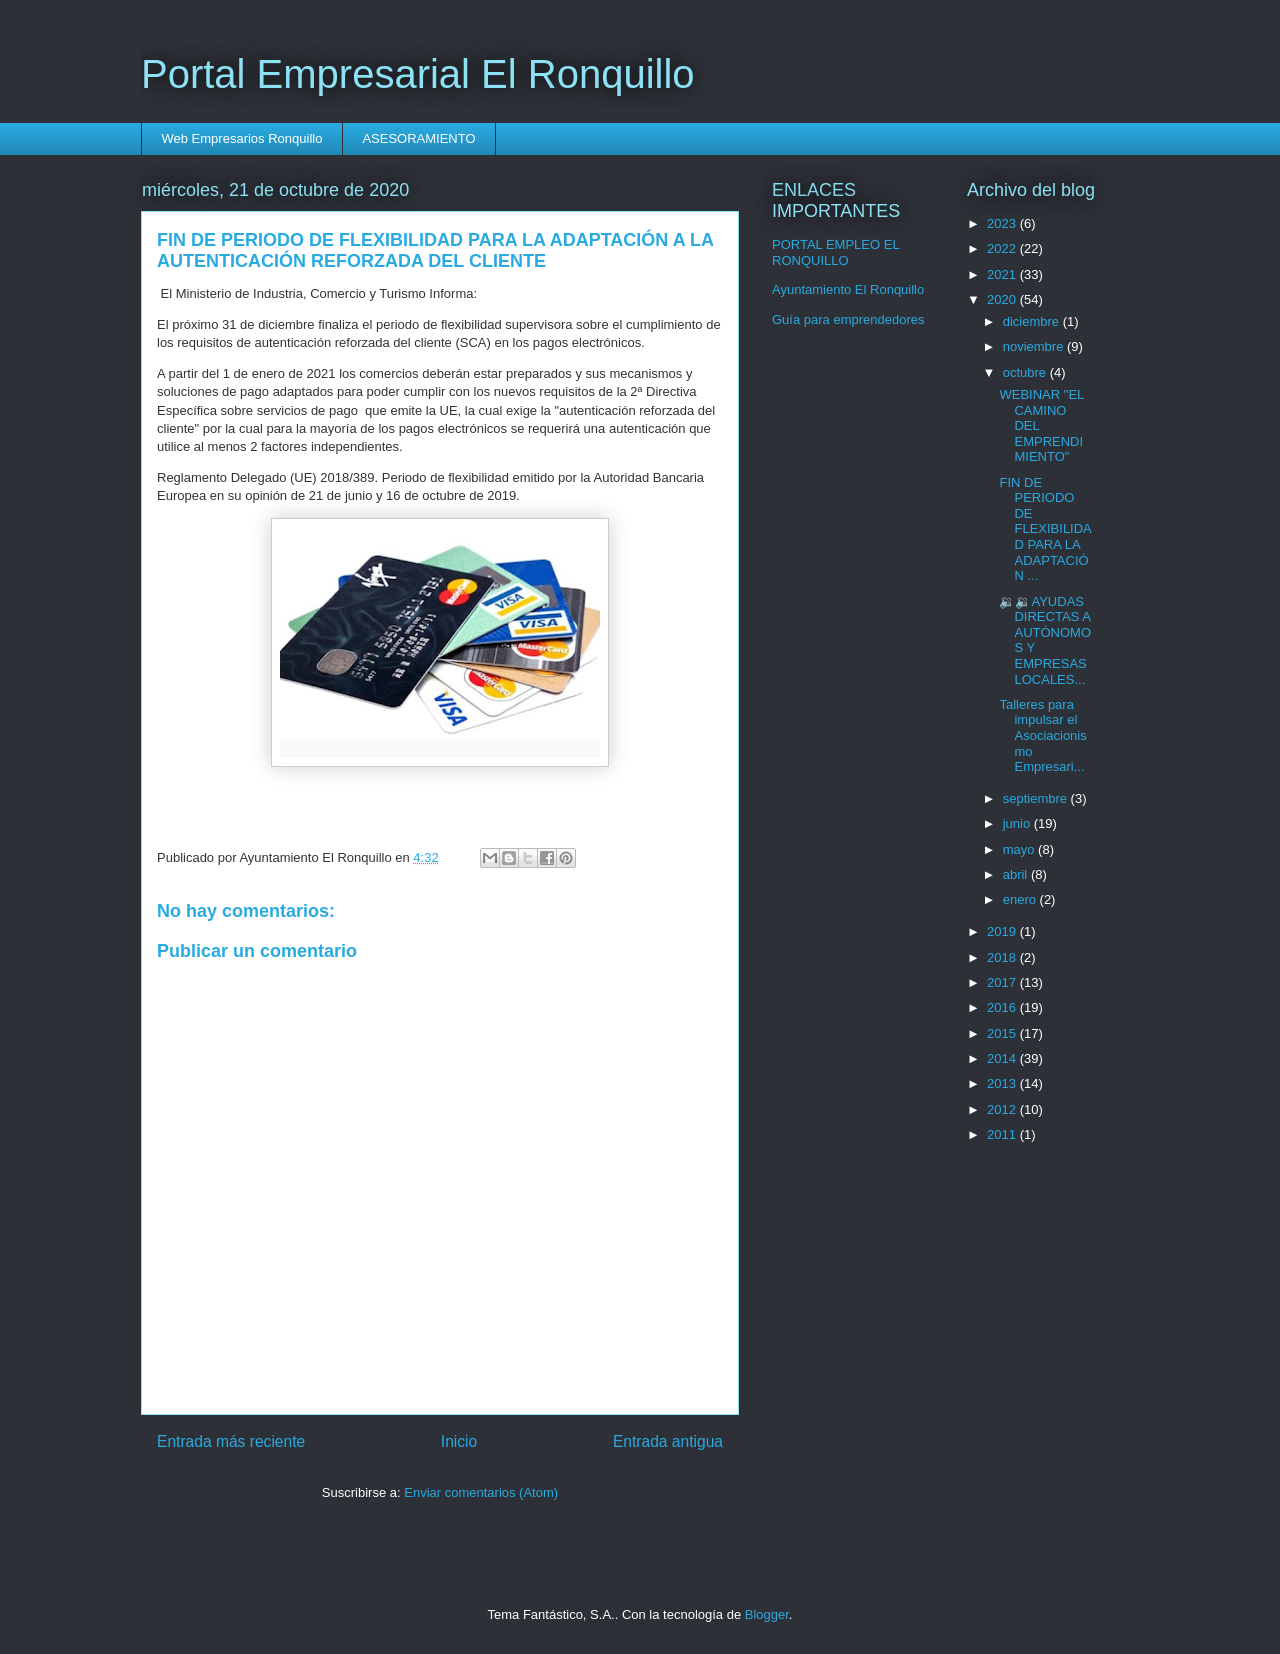 The image size is (1280, 1654). I want to click on 2023, so click(1003, 223).